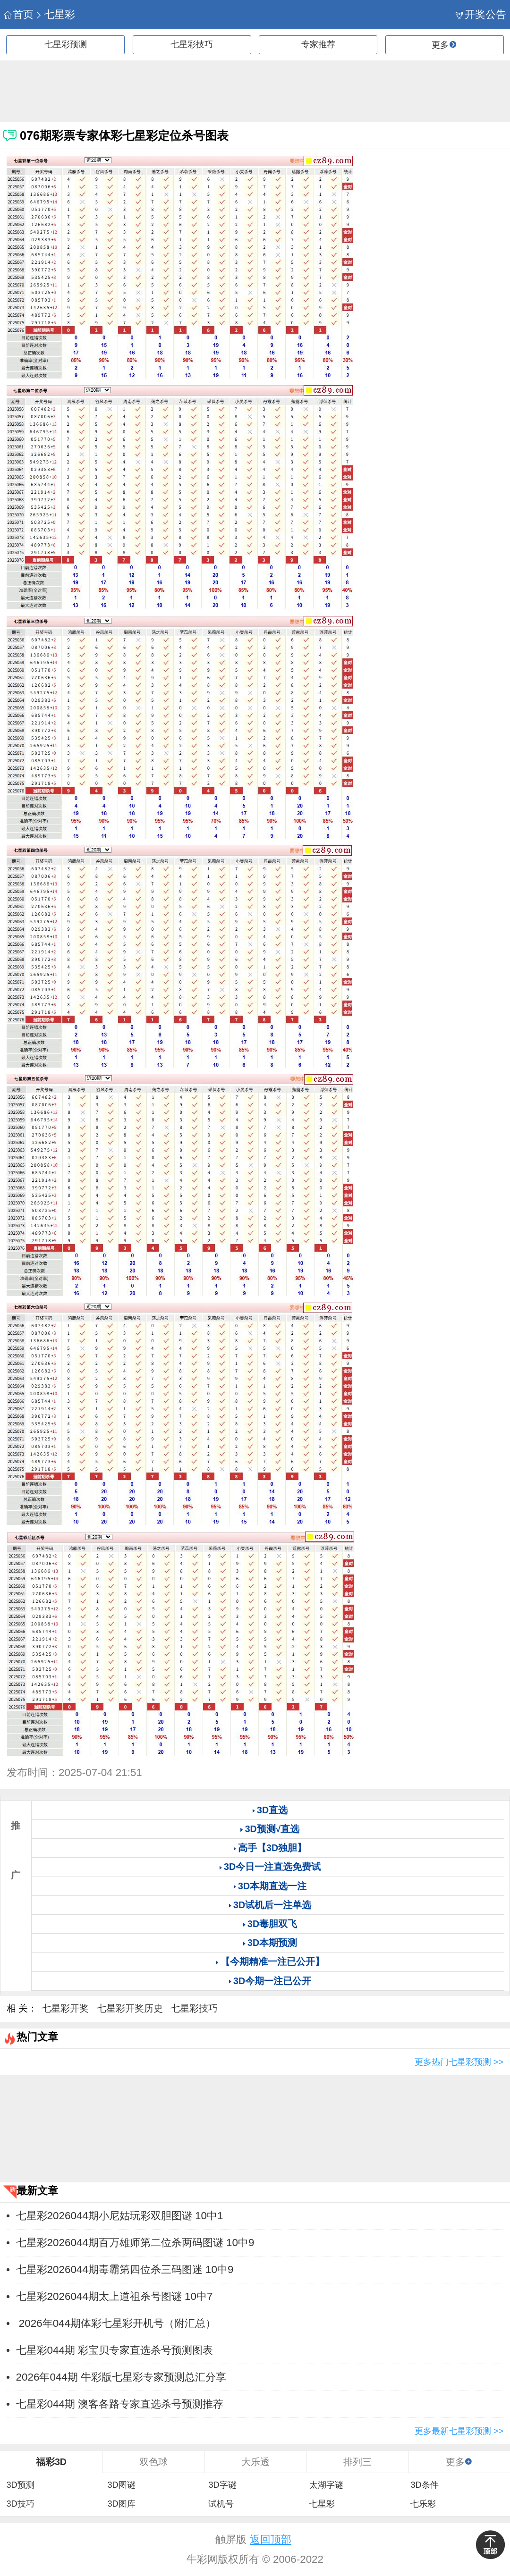  What do you see at coordinates (318, 44) in the screenshot?
I see `专家推荐` at bounding box center [318, 44].